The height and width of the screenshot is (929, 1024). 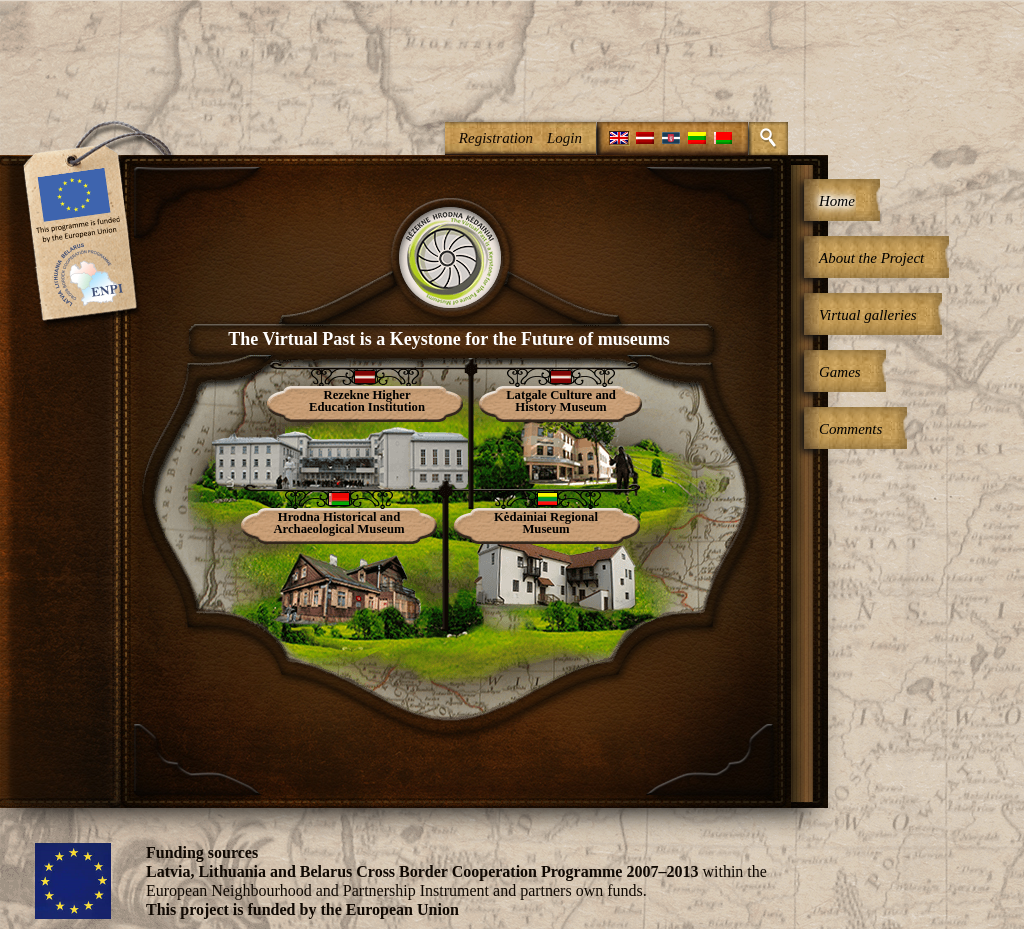 What do you see at coordinates (367, 401) in the screenshot?
I see `Rezekne Higher Education Institution` at bounding box center [367, 401].